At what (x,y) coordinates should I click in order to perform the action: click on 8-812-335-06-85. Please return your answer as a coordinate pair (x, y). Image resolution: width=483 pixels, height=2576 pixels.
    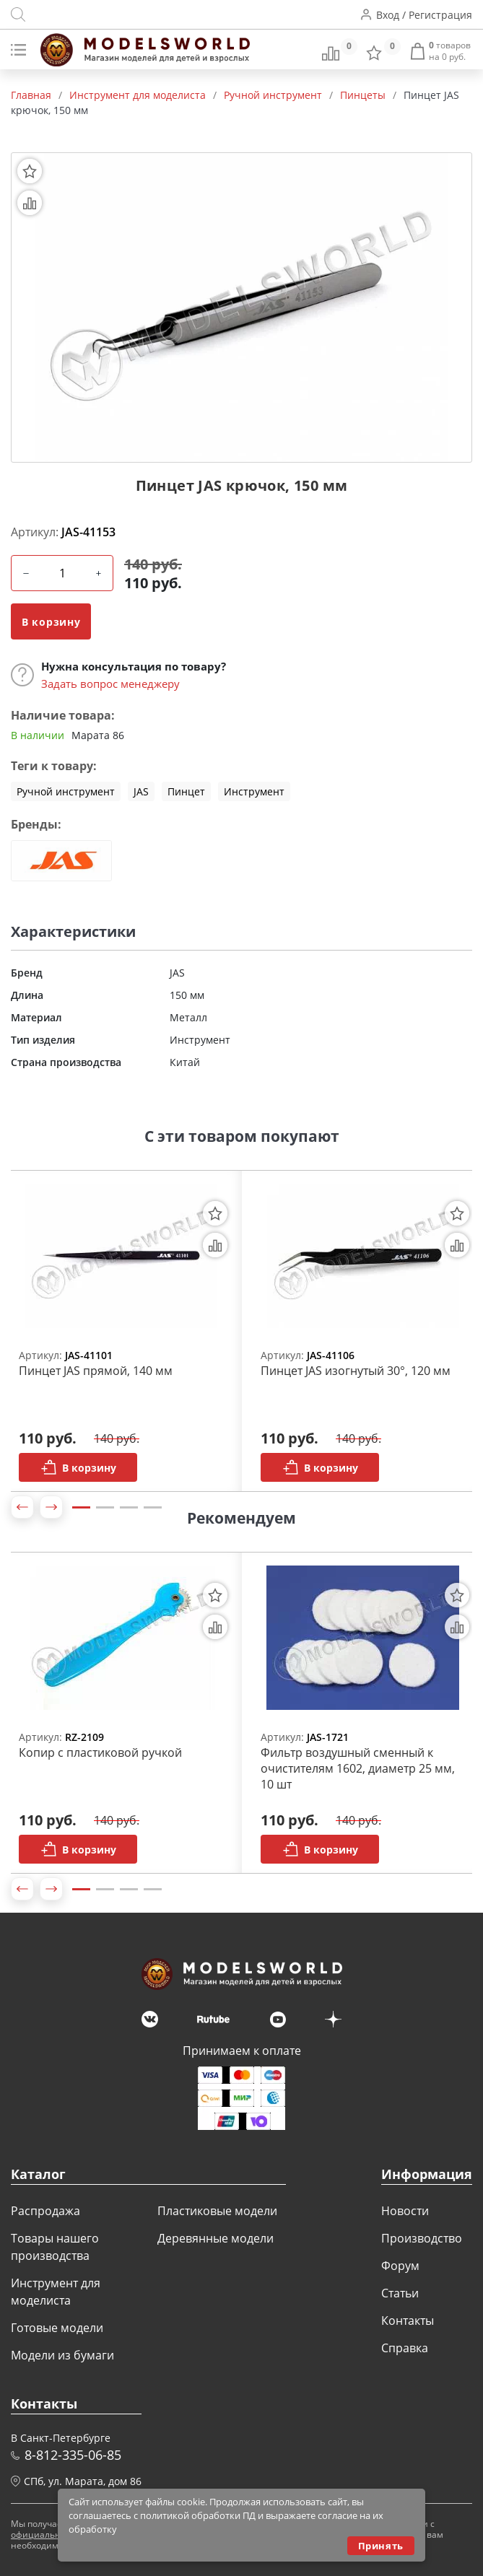
    Looking at the image, I should click on (73, 2454).